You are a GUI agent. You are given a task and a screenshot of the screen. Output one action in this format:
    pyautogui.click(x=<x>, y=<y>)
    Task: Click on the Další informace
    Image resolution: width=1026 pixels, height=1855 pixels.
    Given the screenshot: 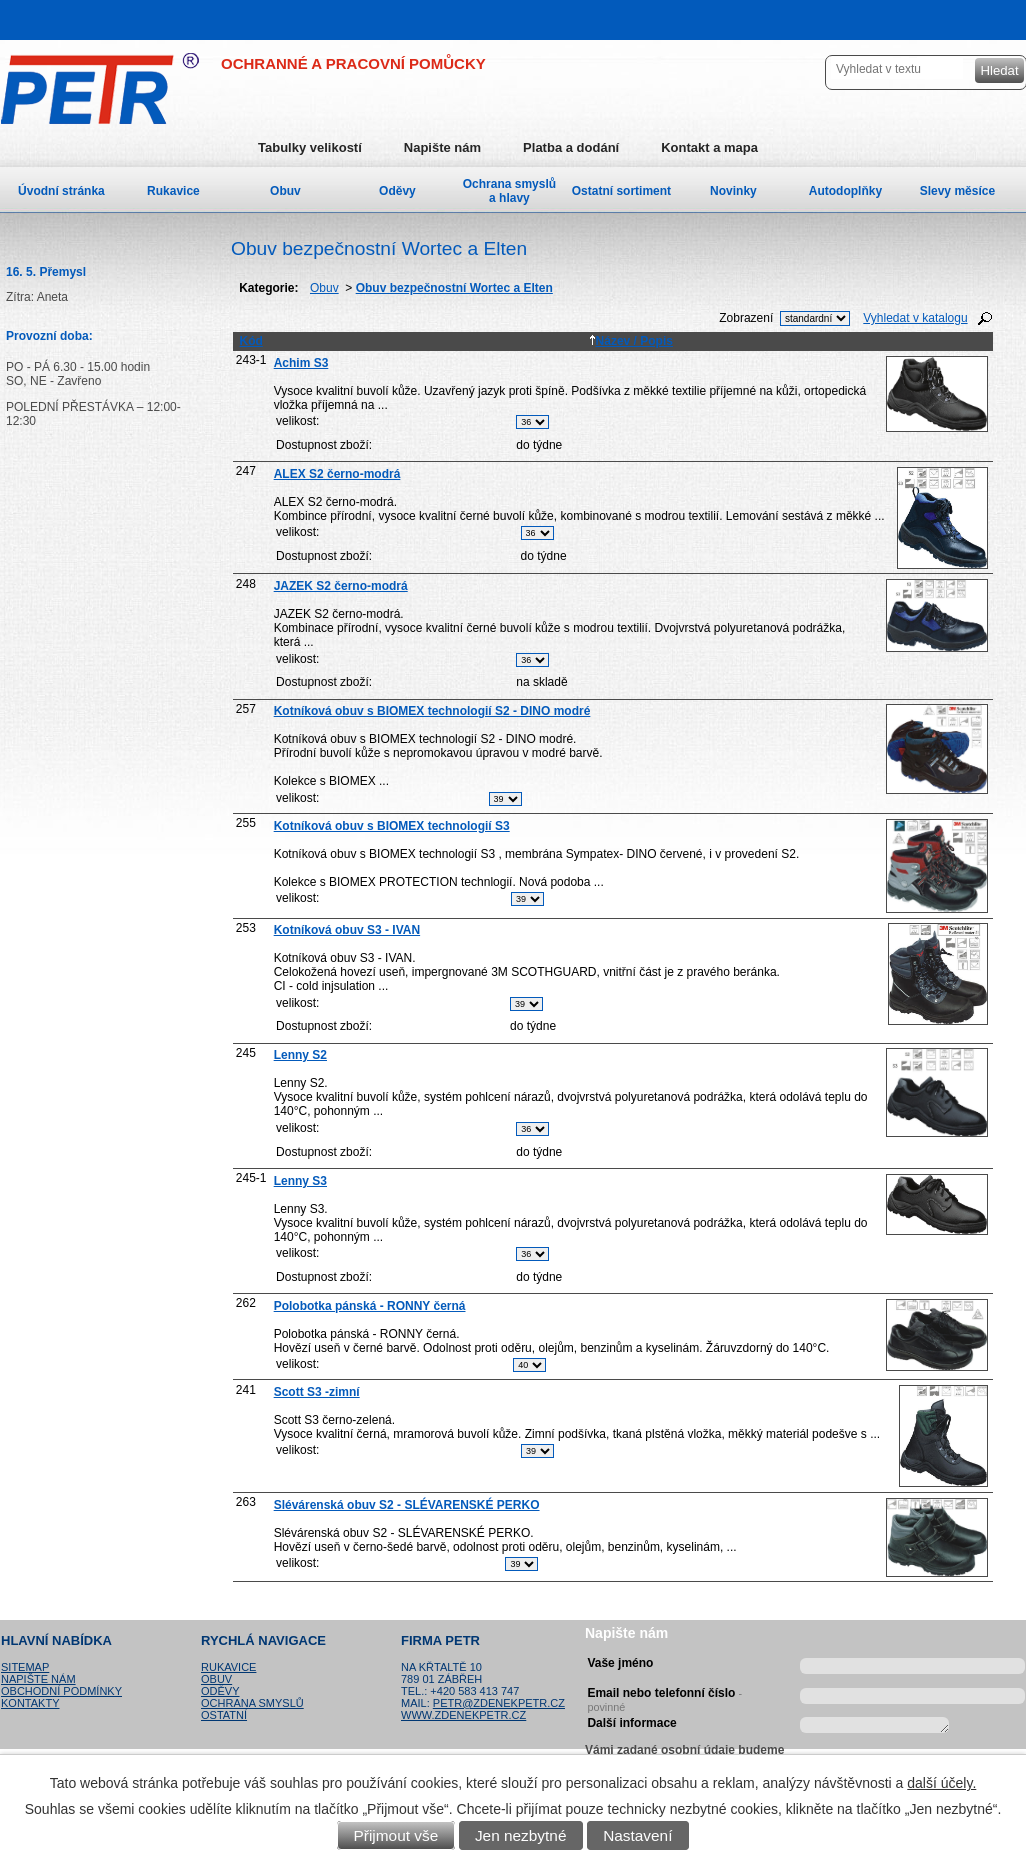 What is the action you would take?
    pyautogui.click(x=631, y=1723)
    